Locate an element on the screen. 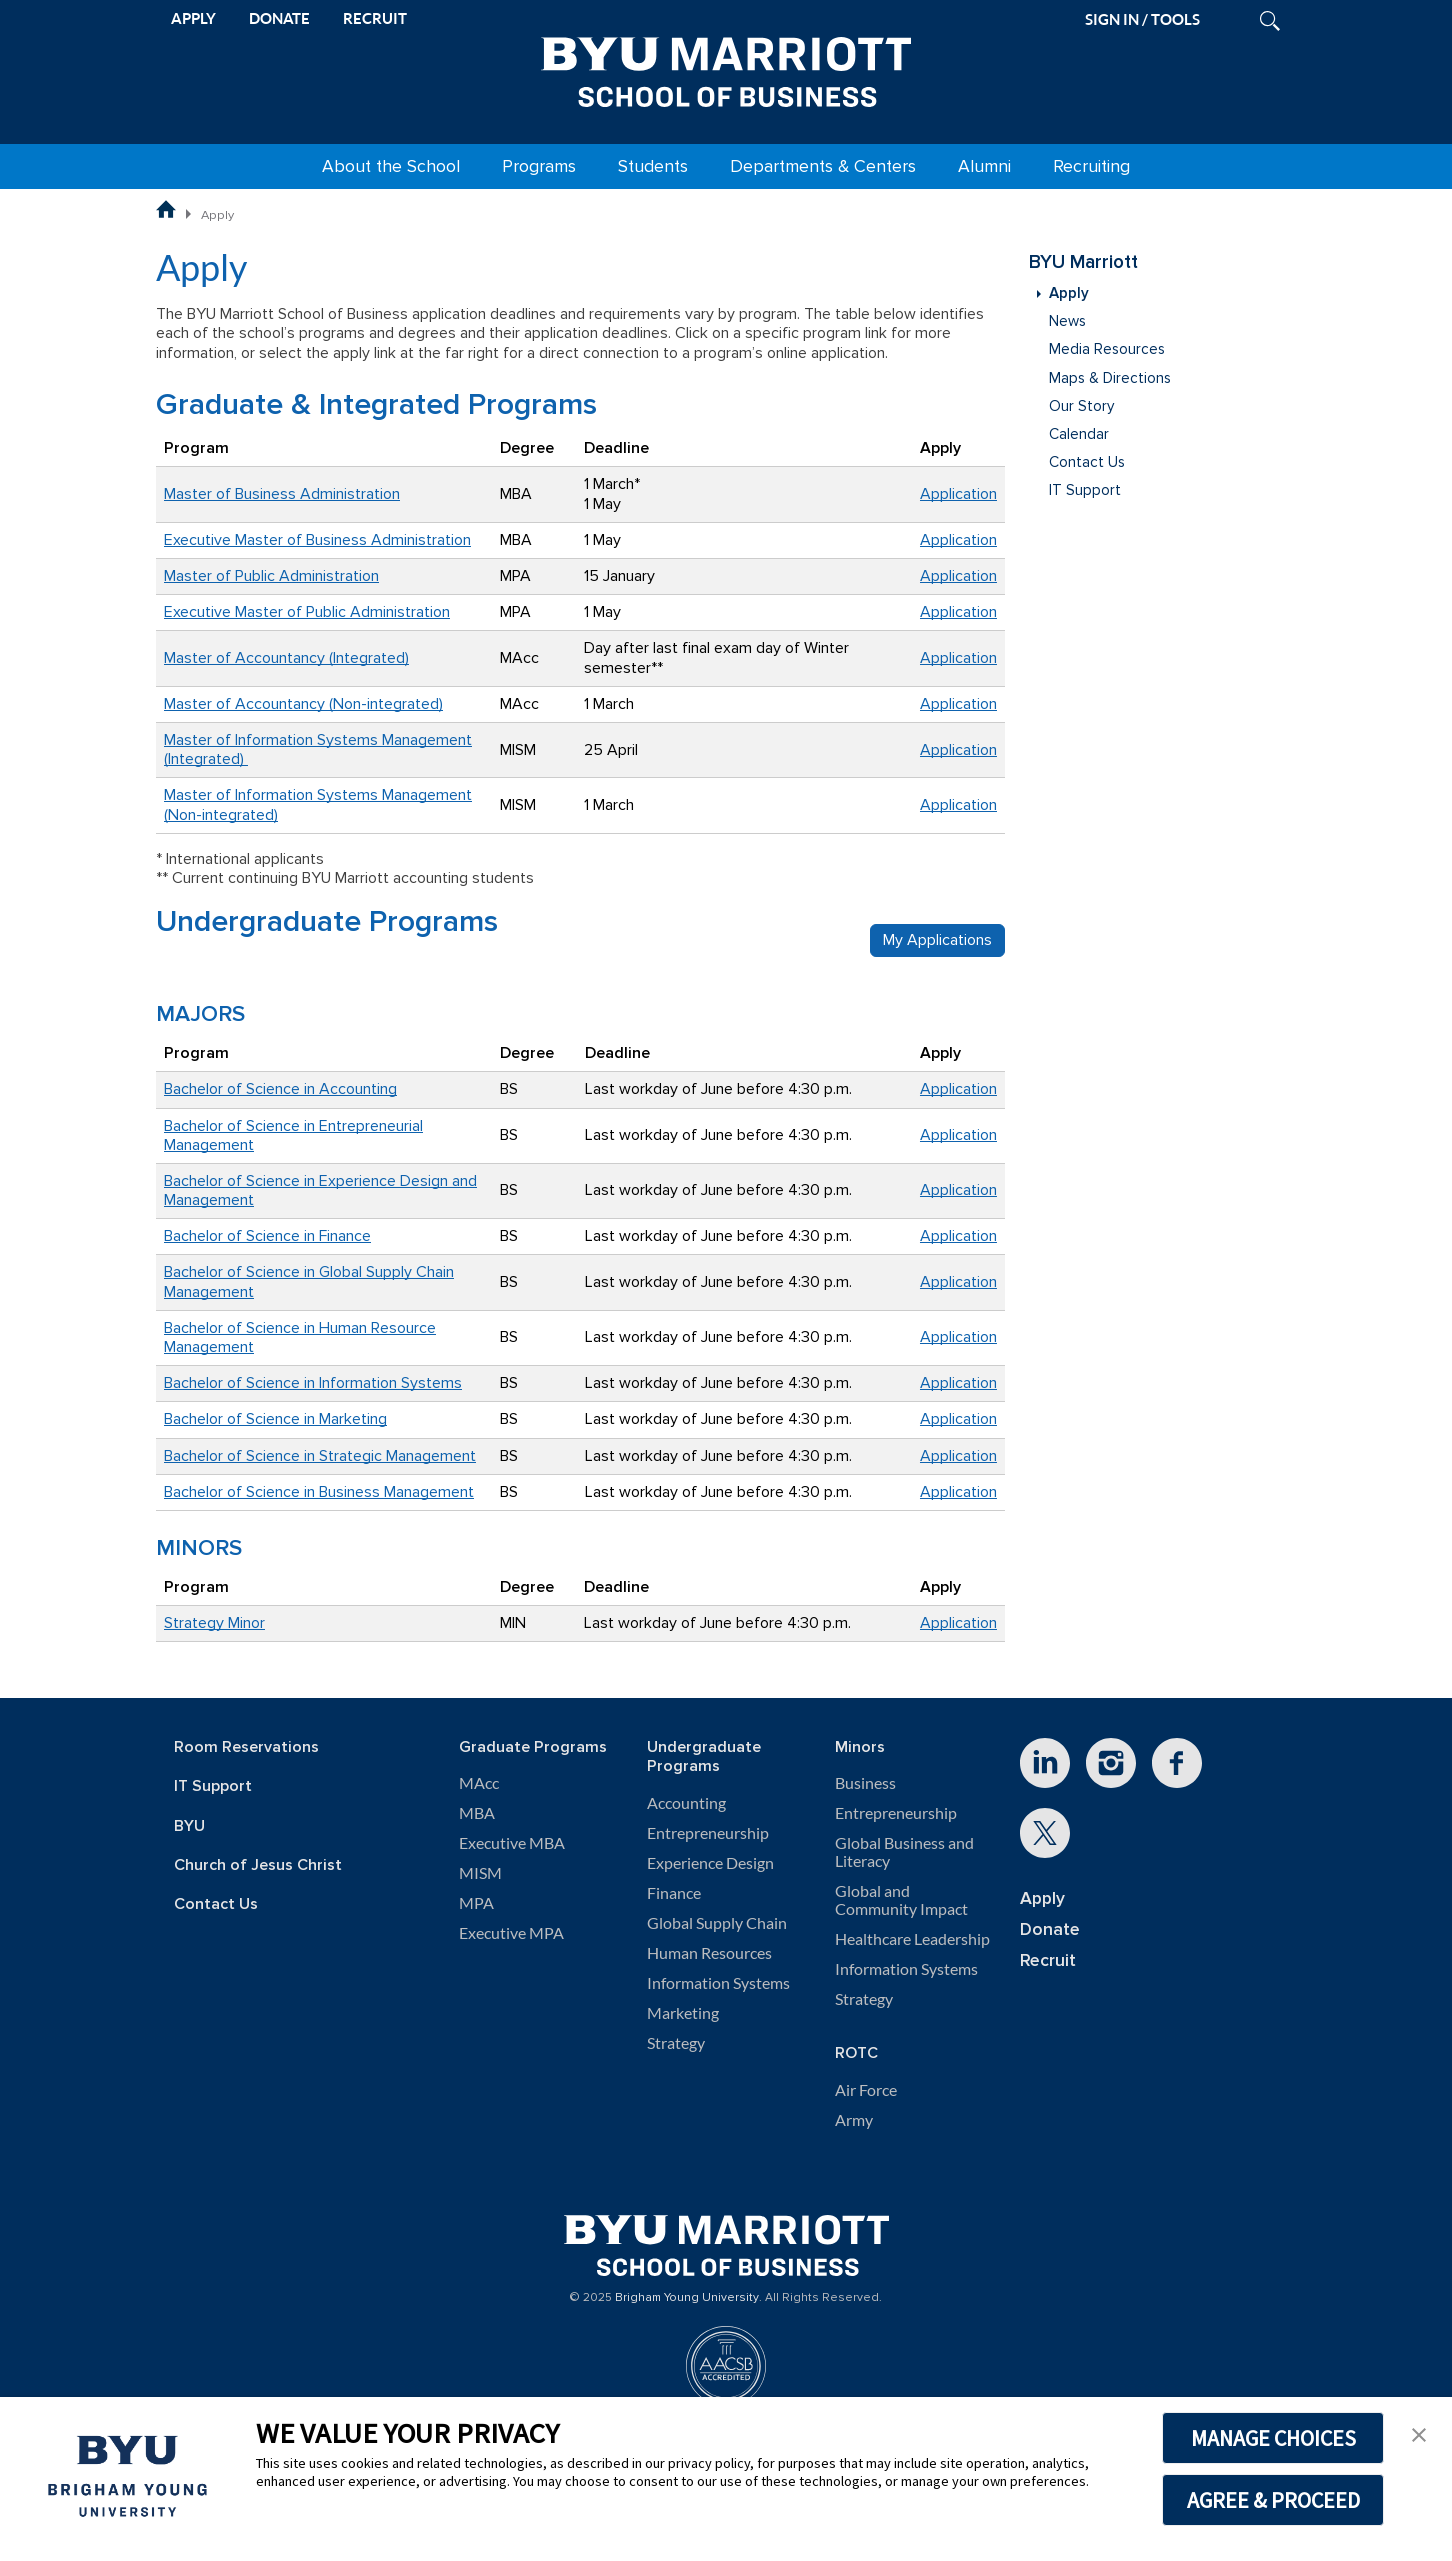 Image resolution: width=1452 pixels, height=2561 pixels. Bachelor of Science in Accounting is located at coordinates (280, 1089).